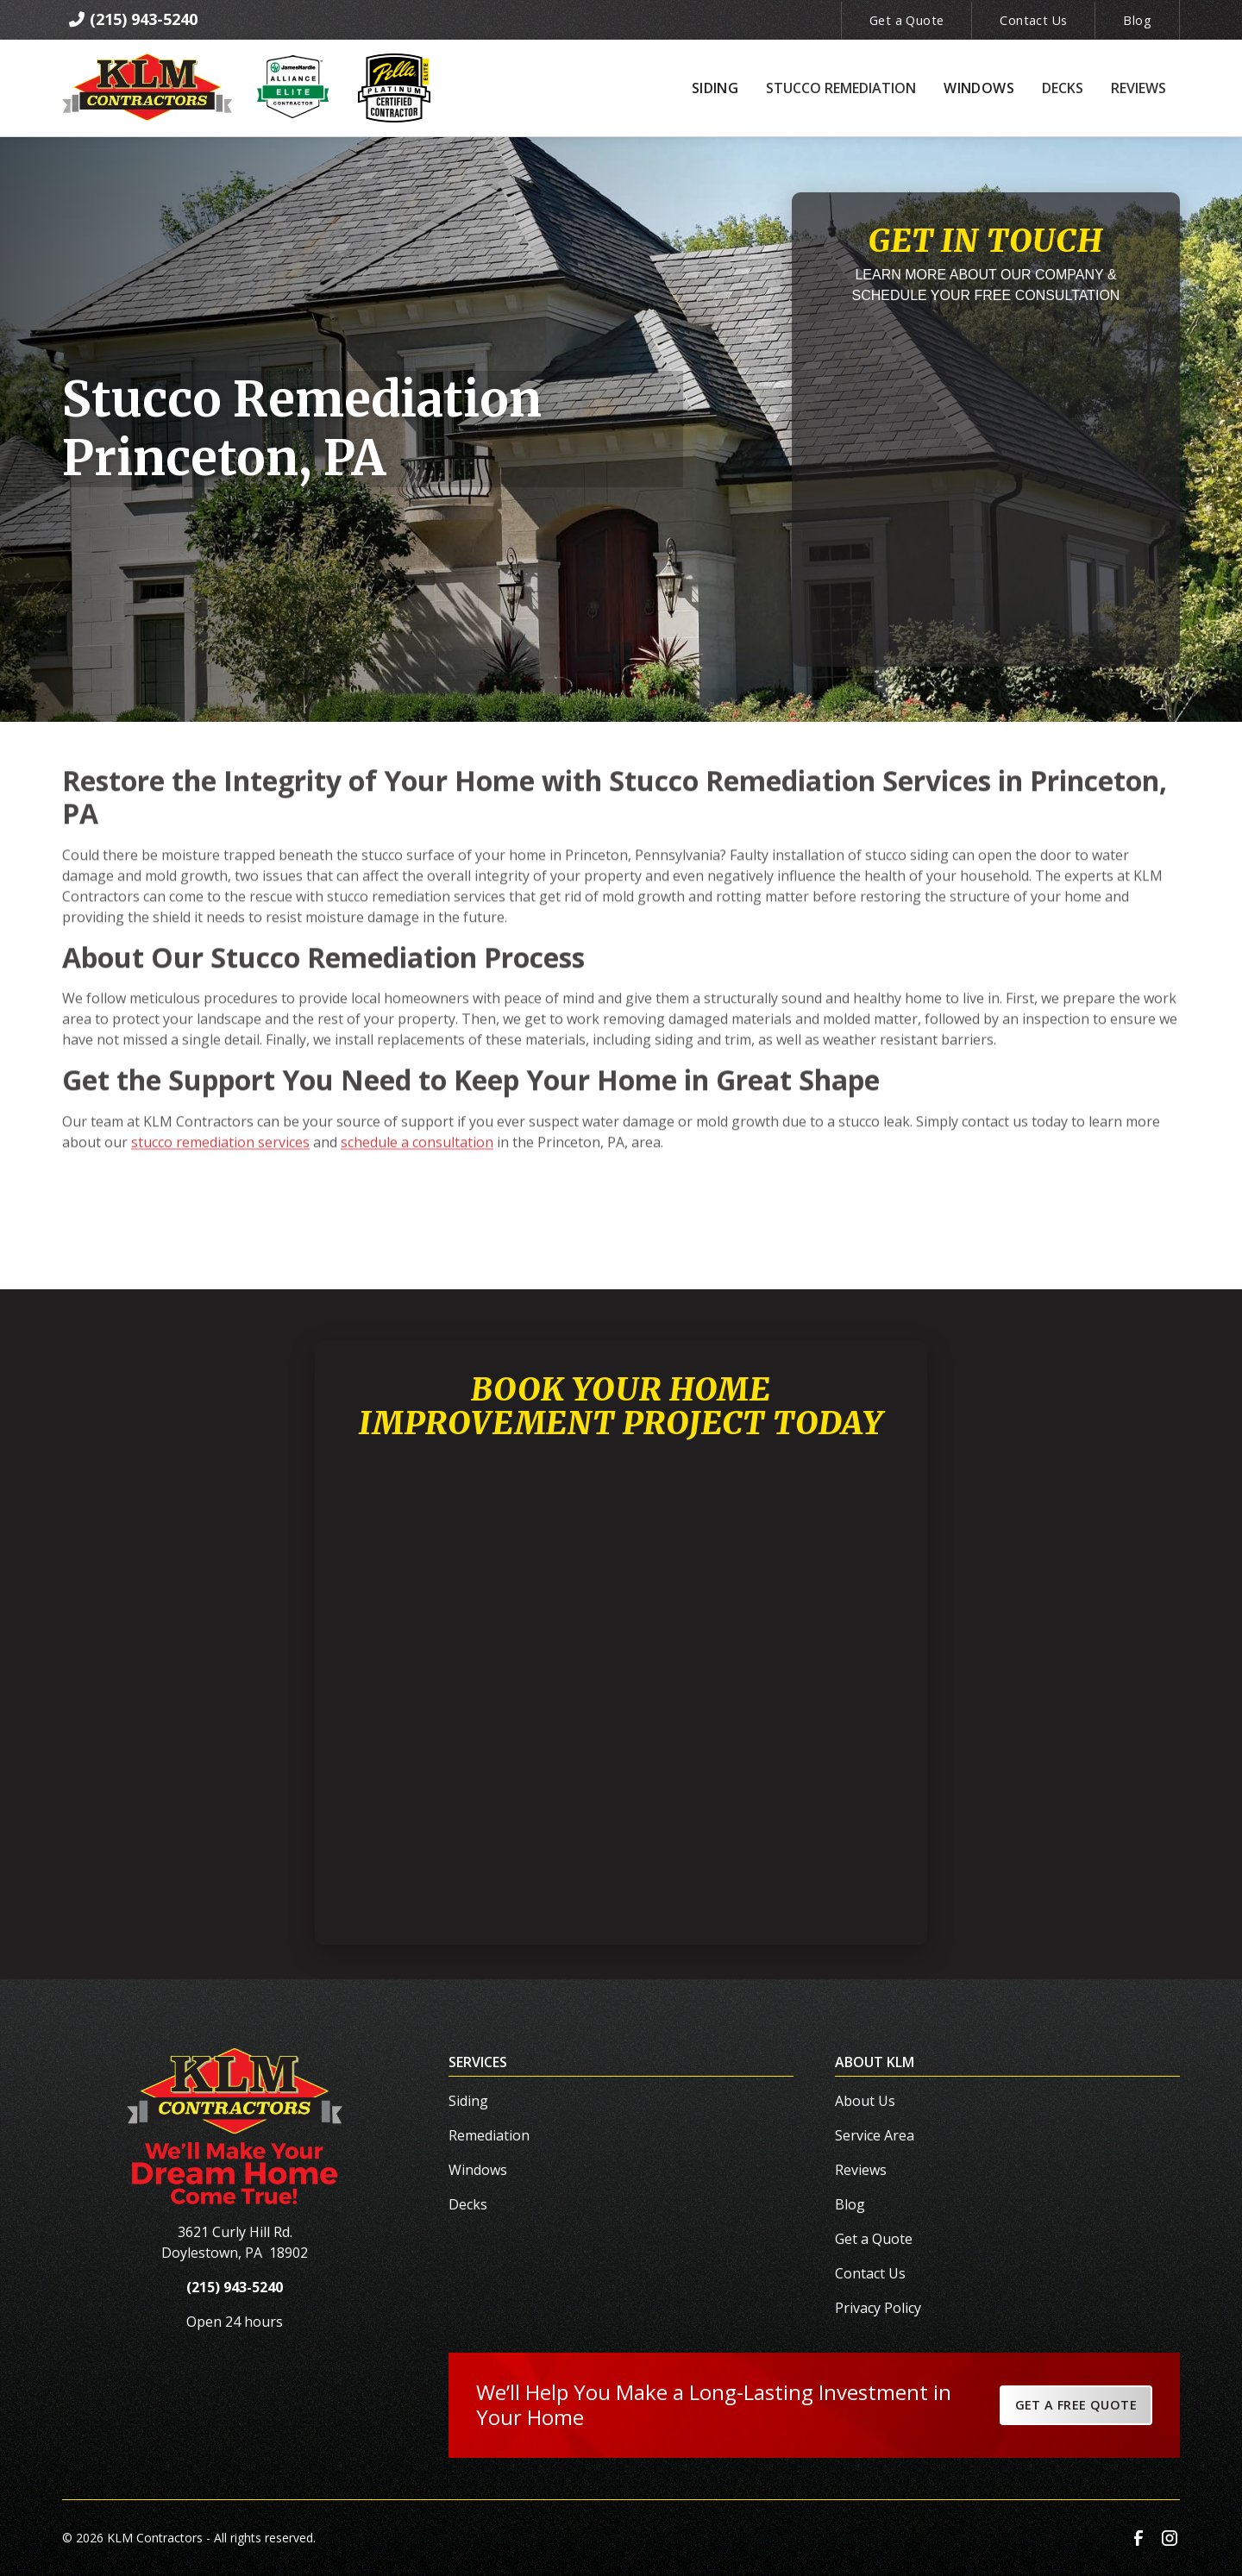  What do you see at coordinates (1076, 2405) in the screenshot?
I see `Get a Free Quote` at bounding box center [1076, 2405].